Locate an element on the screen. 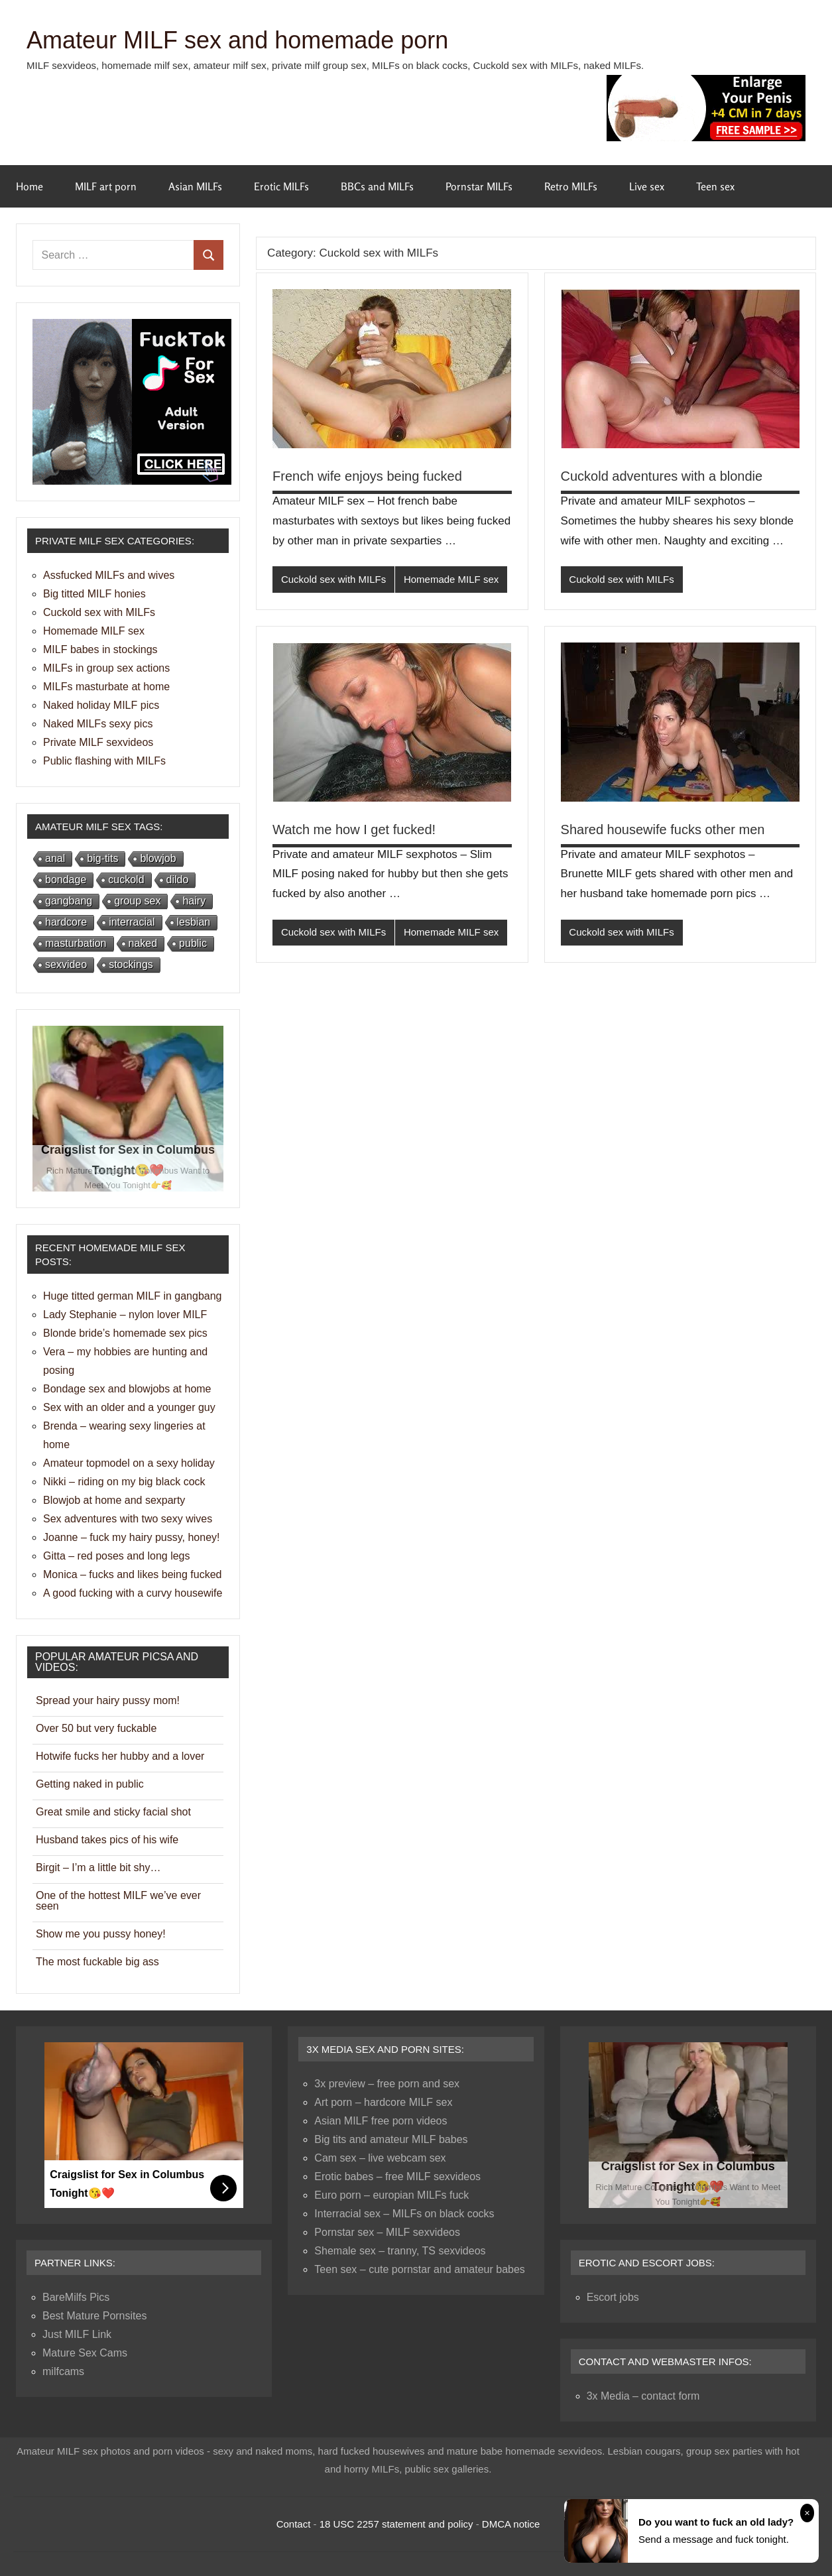  BBCs and MILFs is located at coordinates (377, 186).